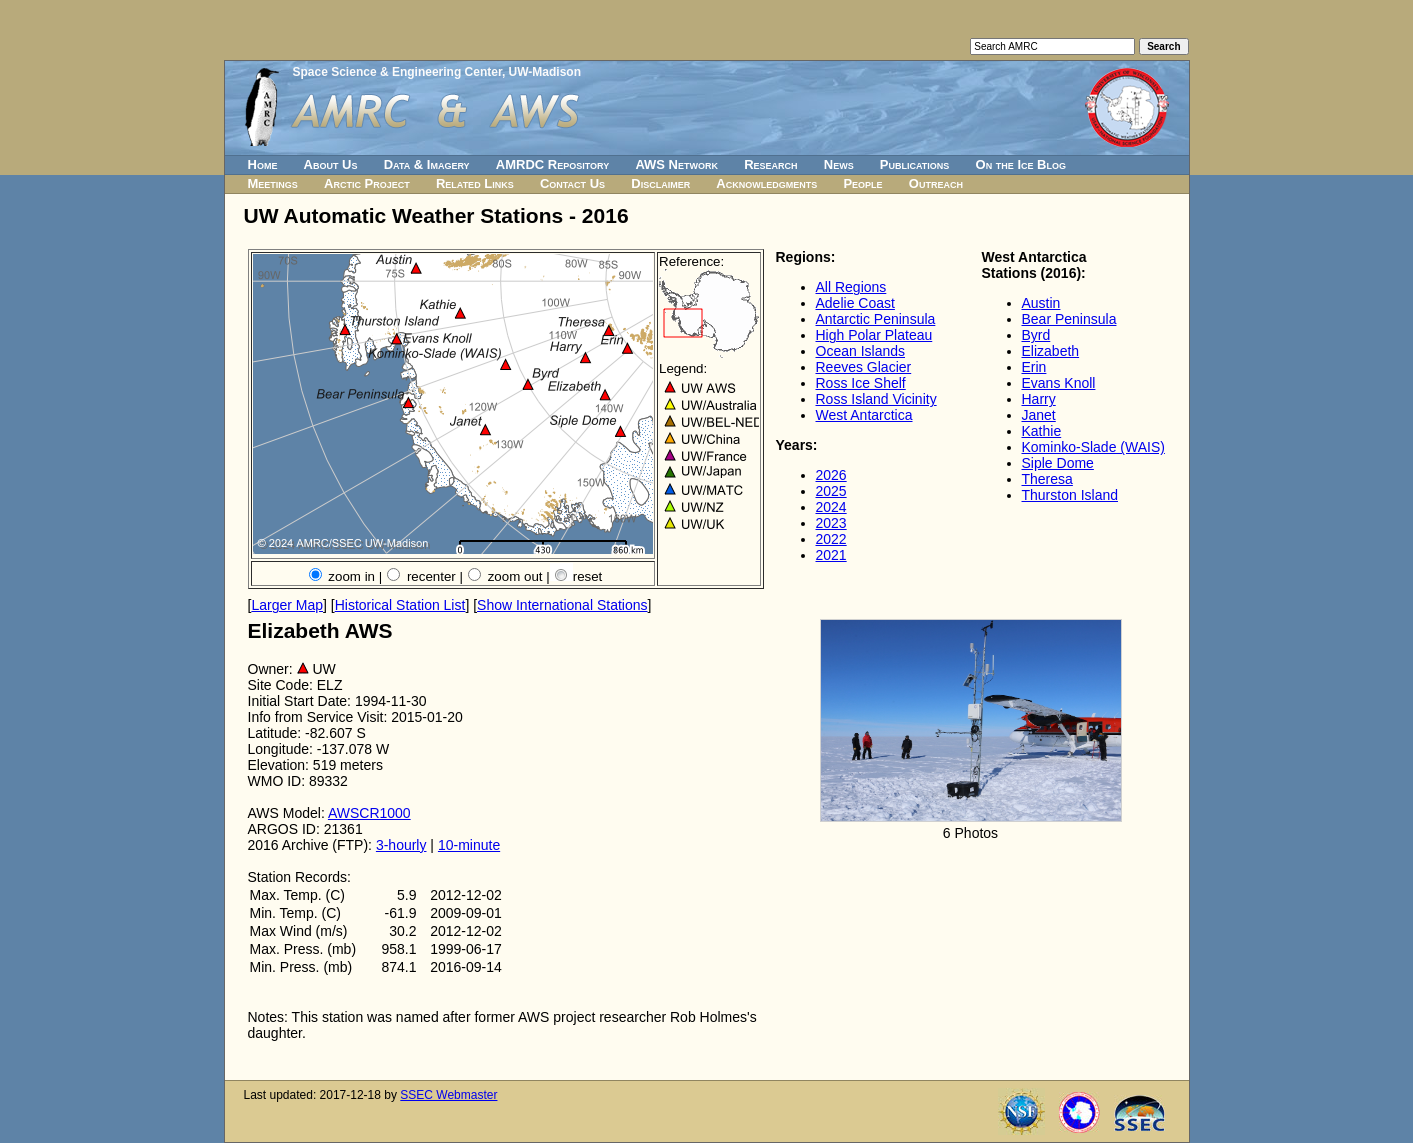  Describe the element at coordinates (831, 523) in the screenshot. I see `2023` at that location.